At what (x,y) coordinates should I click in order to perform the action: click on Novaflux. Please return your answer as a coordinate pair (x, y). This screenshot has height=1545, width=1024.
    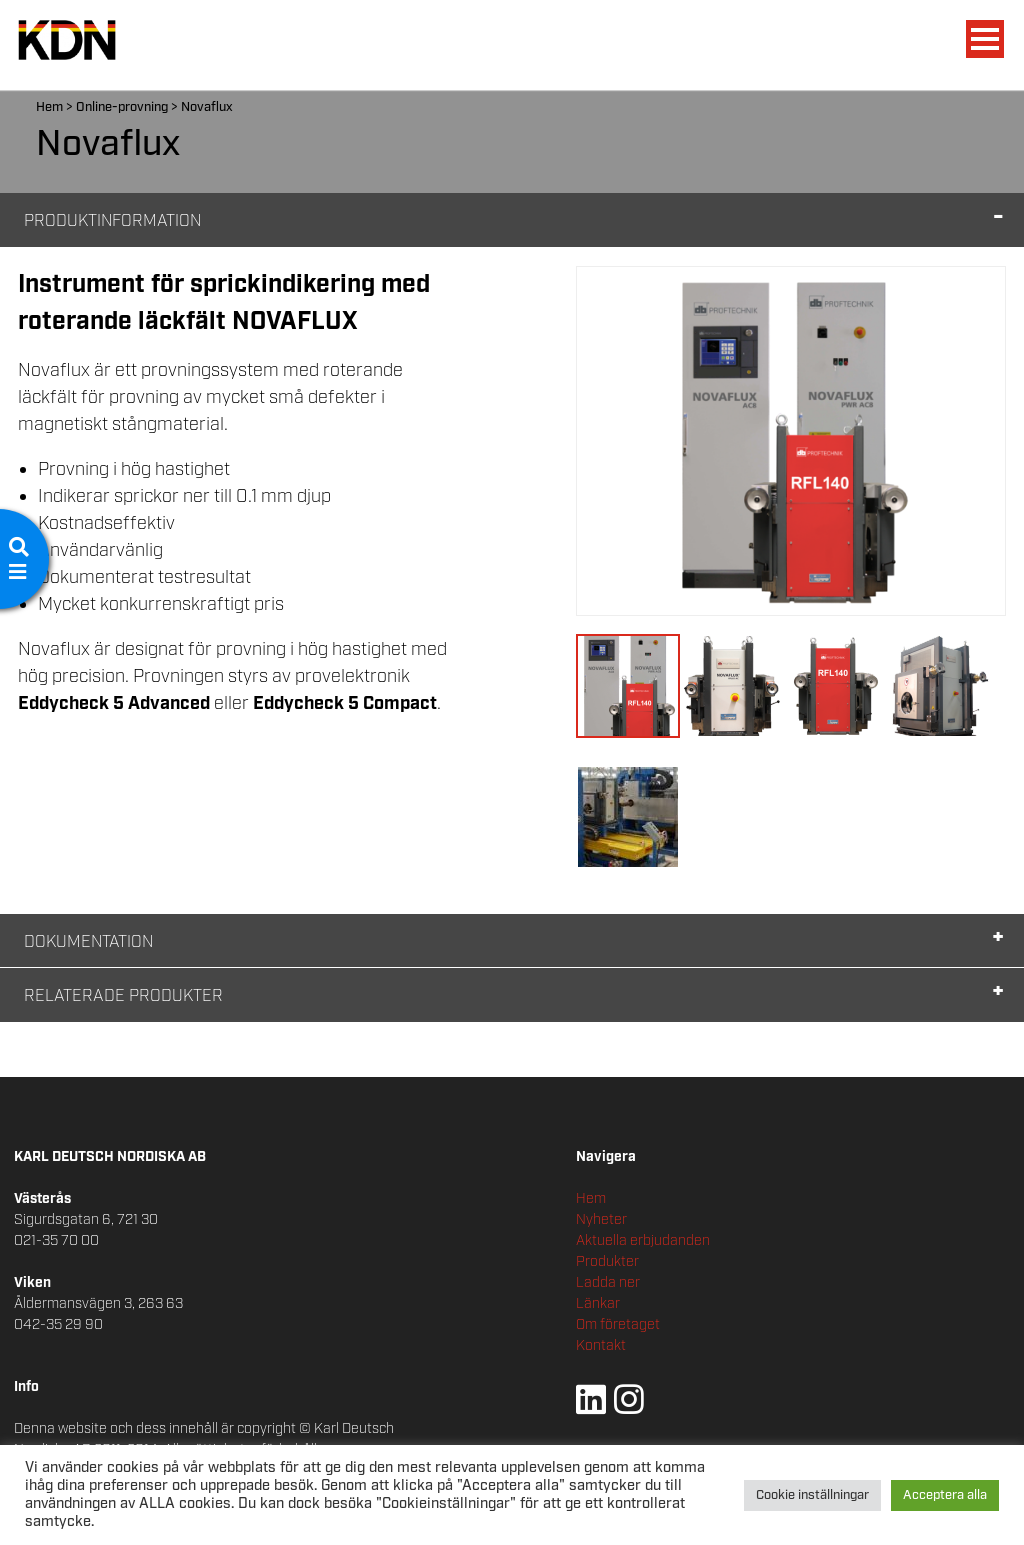
    Looking at the image, I should click on (207, 107).